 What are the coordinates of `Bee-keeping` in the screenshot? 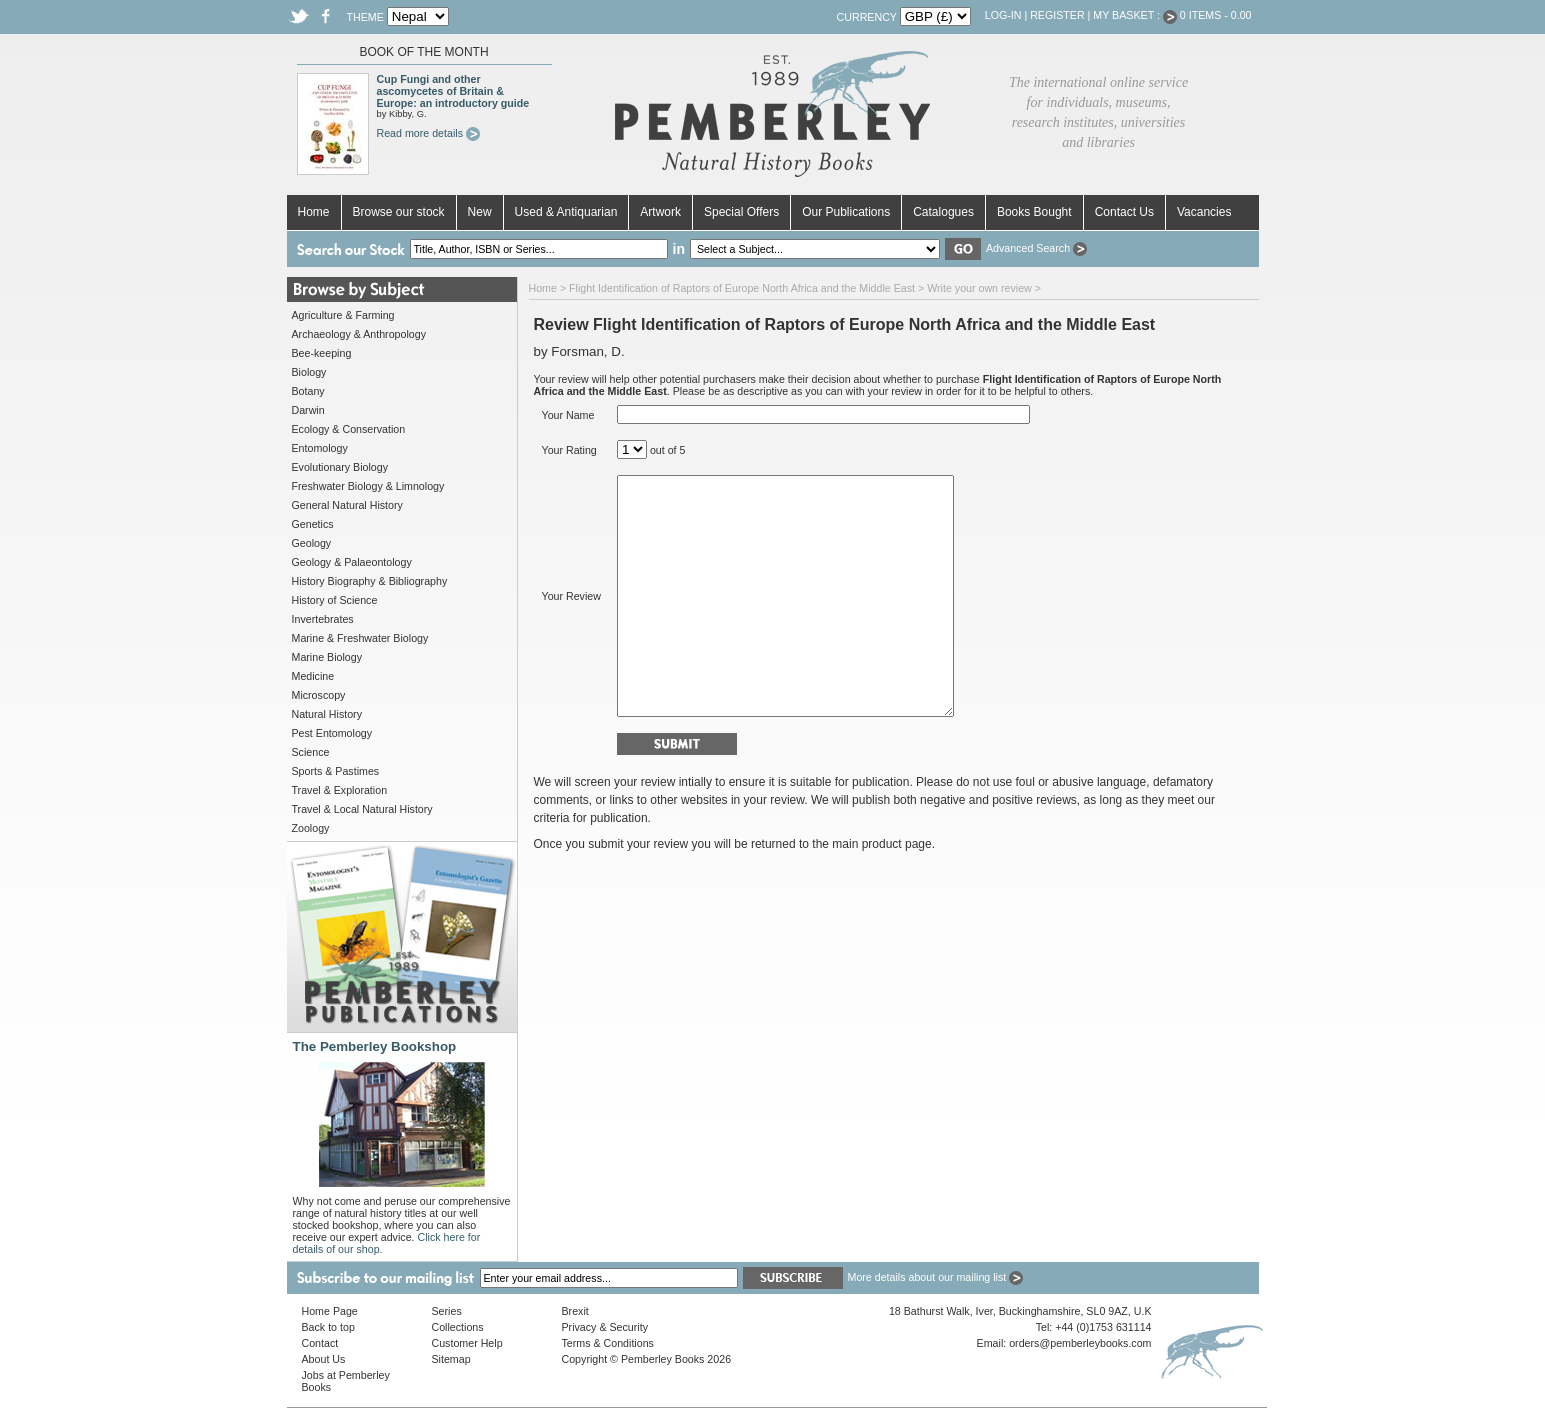 It's located at (322, 353).